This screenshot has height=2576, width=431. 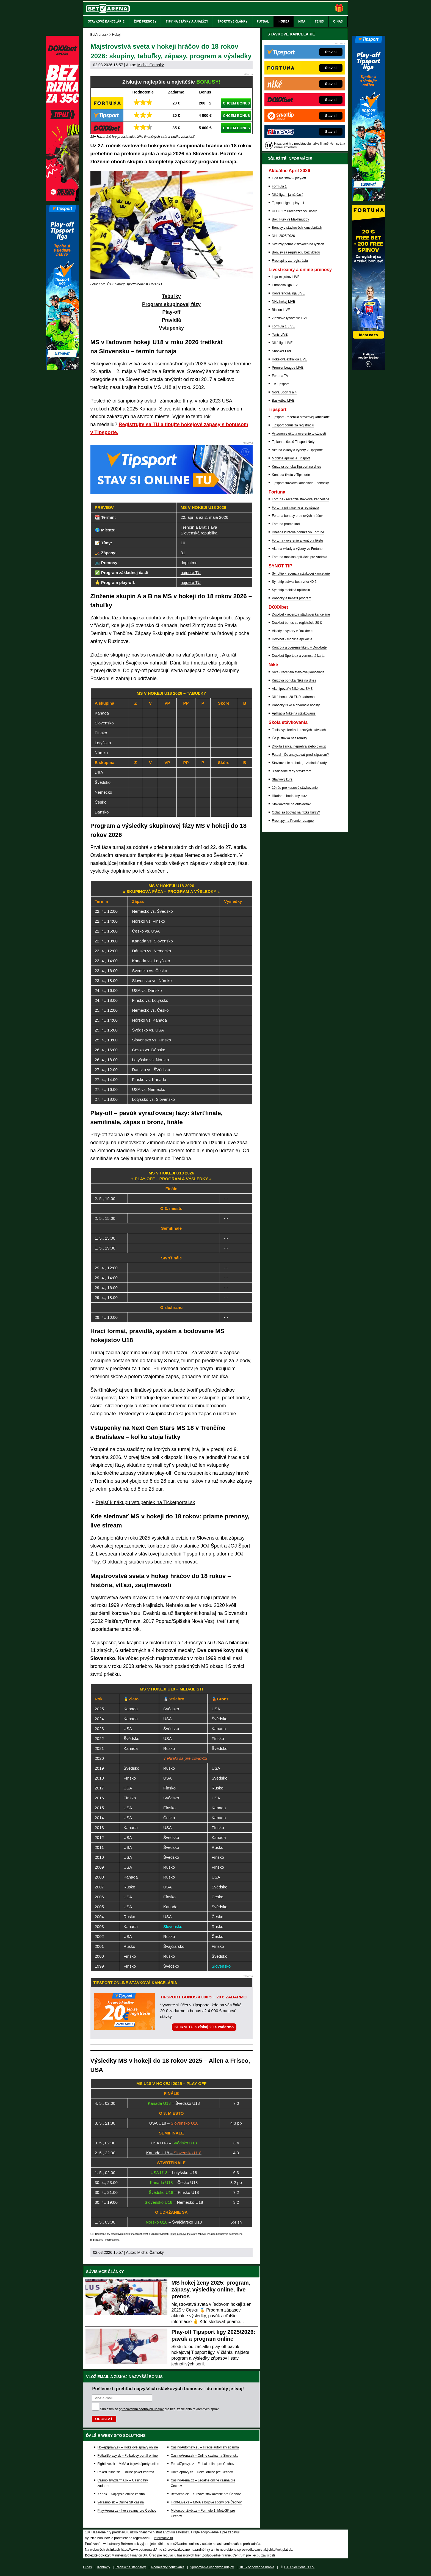 I want to click on HokejZpravy.cz – Hokej online pre Čechov, so click(x=202, y=2472).